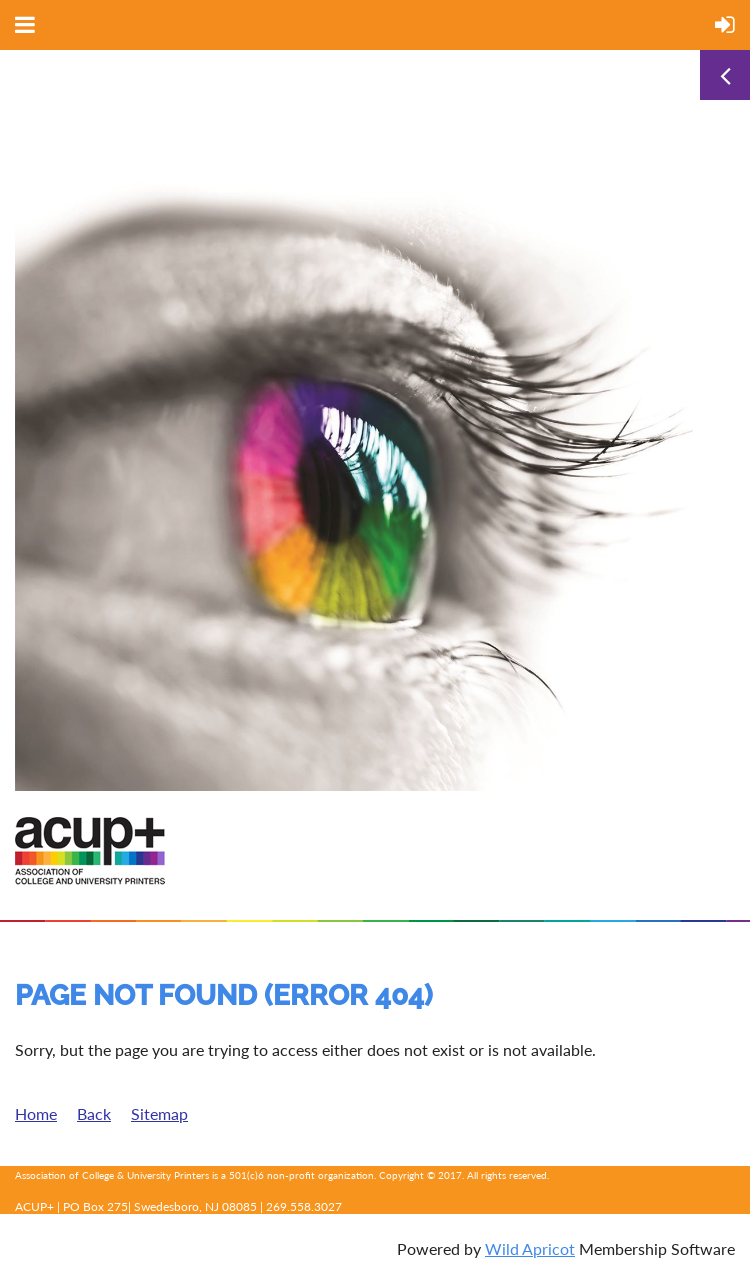 This screenshot has height=1274, width=750. I want to click on Back, so click(94, 1113).